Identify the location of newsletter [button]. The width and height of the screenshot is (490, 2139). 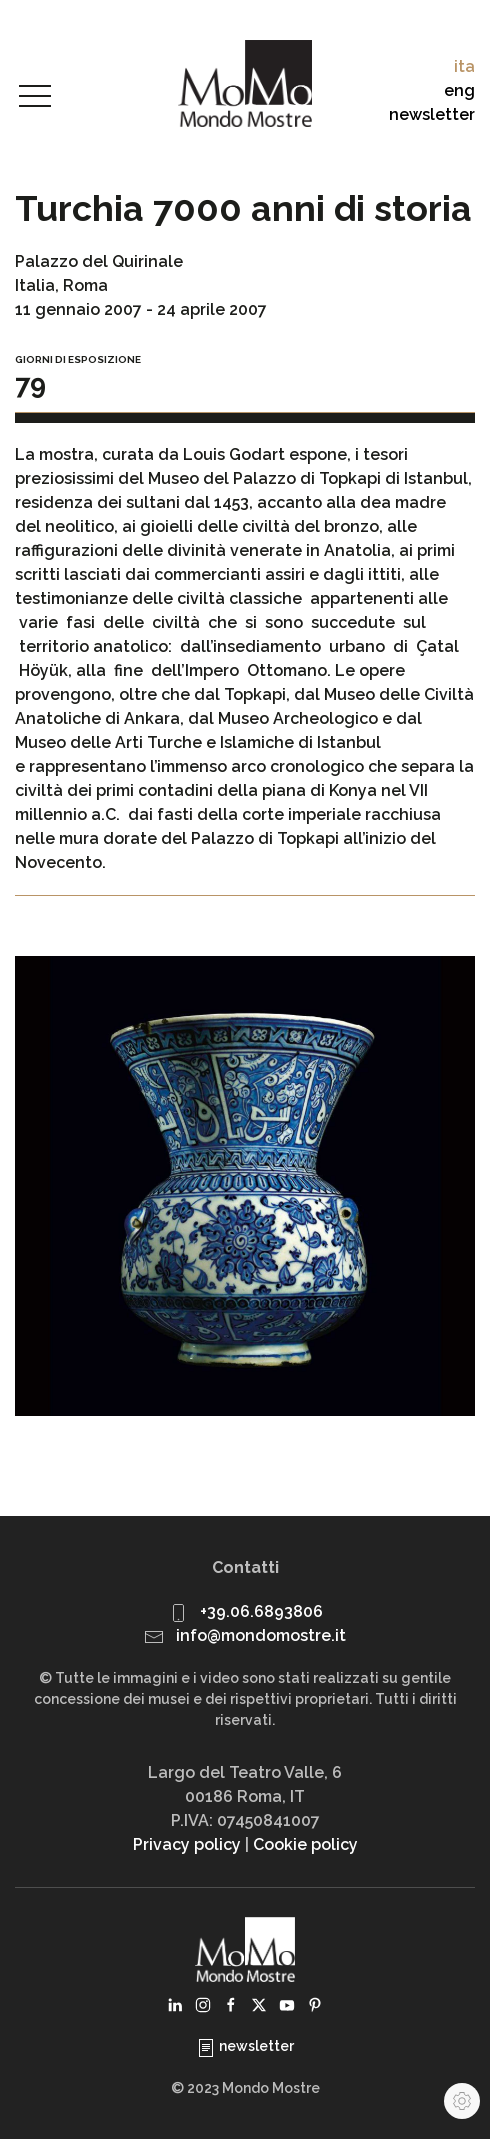
(432, 114).